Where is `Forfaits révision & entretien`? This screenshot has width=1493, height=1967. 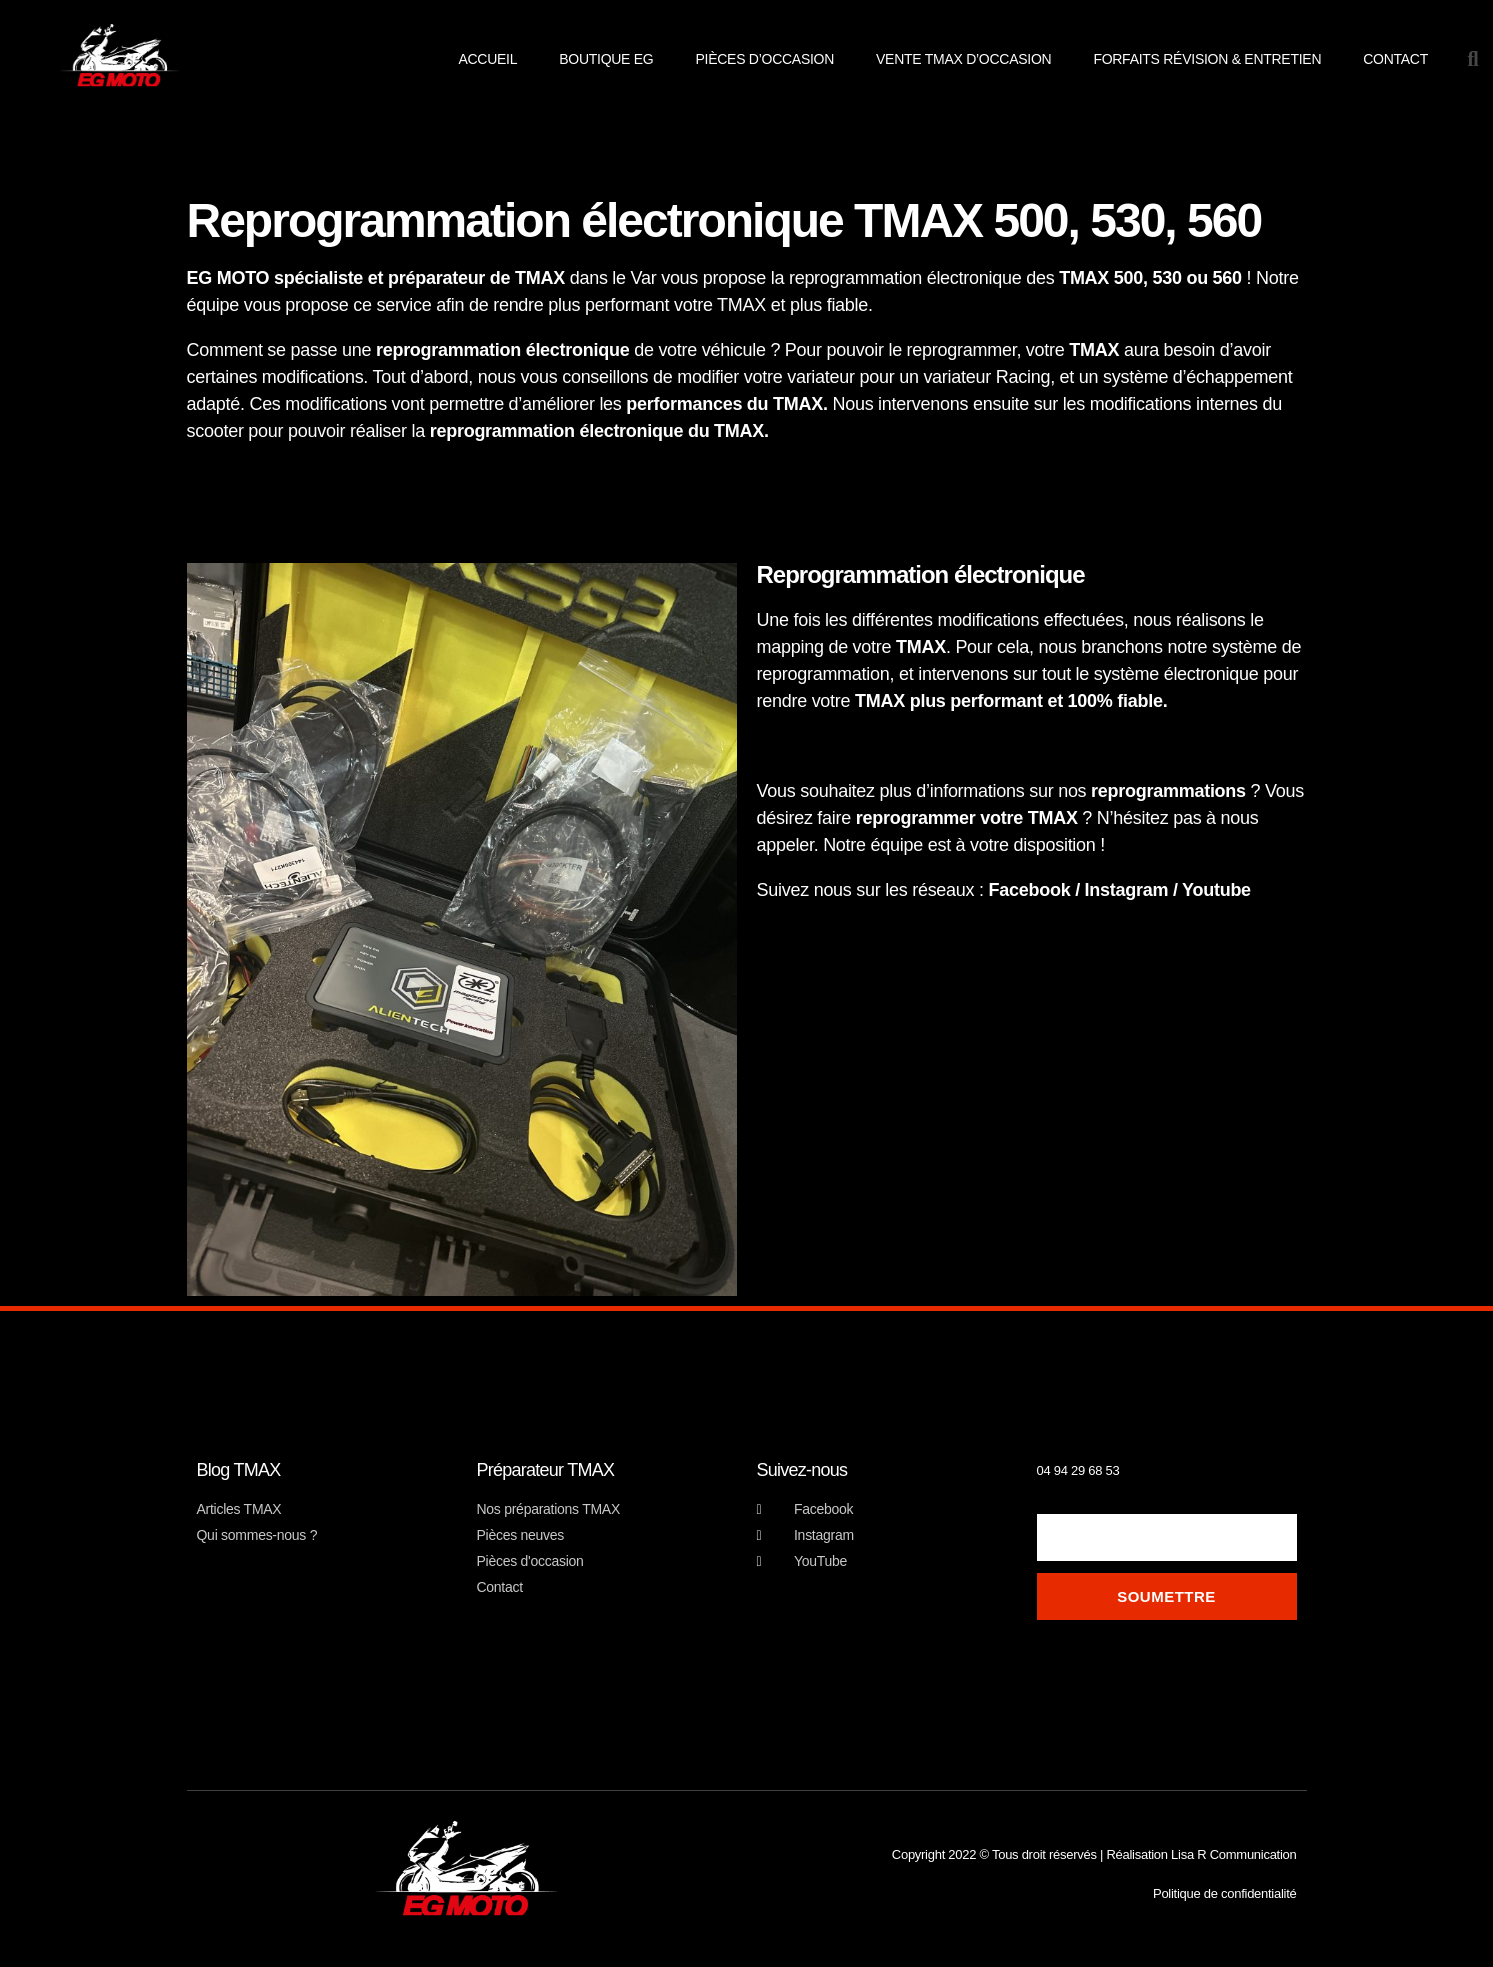
Forfaits révision & entretien is located at coordinates (1207, 59).